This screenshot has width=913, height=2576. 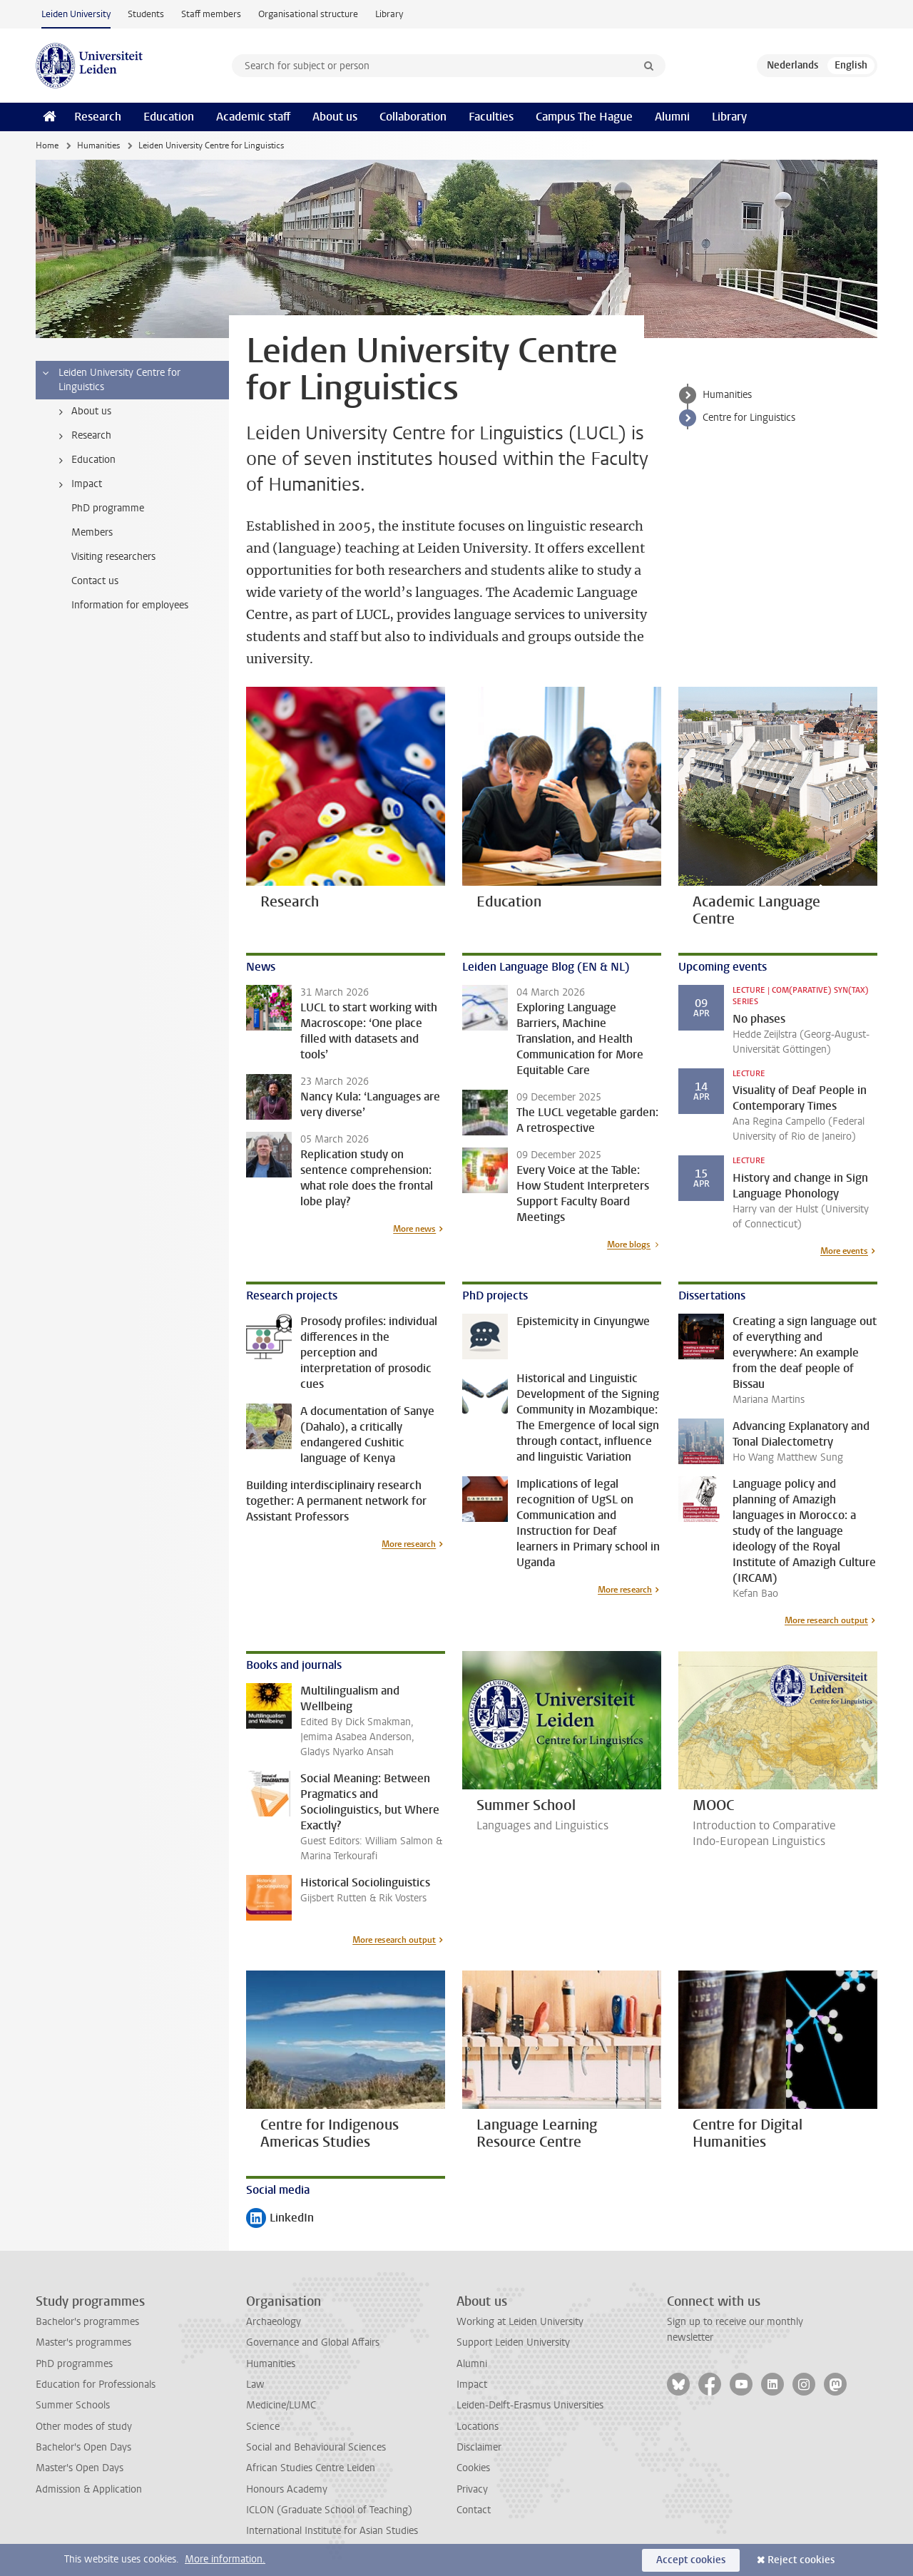 I want to click on Bachelor's programmes, so click(x=87, y=2322).